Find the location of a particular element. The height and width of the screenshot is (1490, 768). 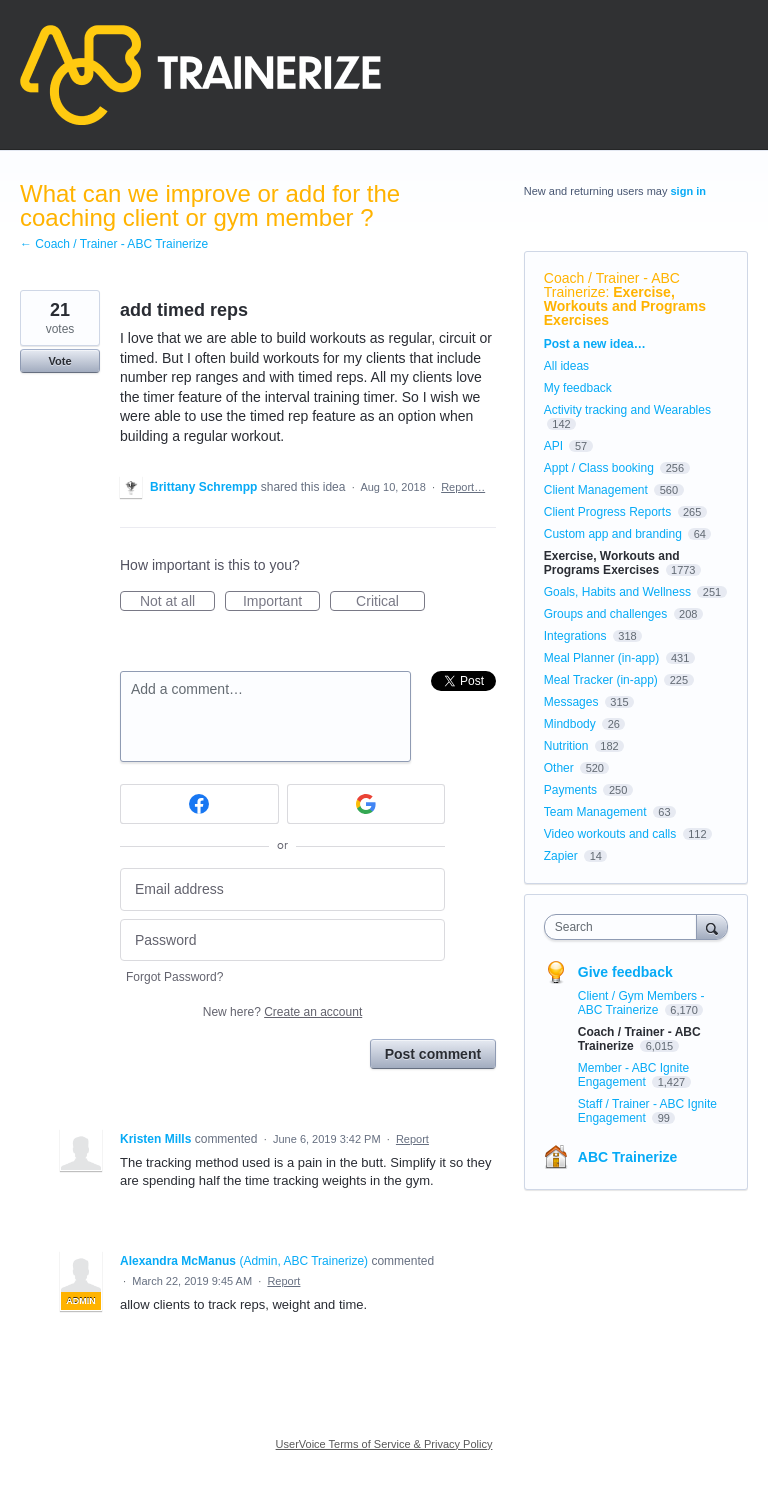

Goals, Habits and Wellness is located at coordinates (617, 592).